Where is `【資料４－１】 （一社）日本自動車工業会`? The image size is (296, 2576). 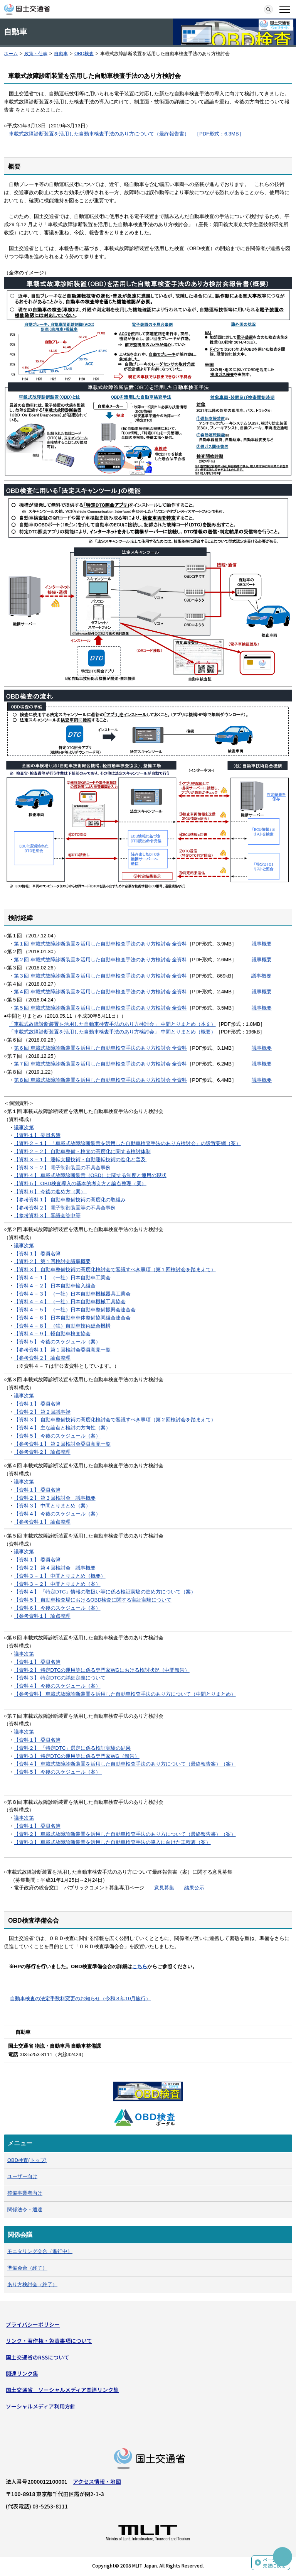 【資料４－１】 （一社）日本自動車工業会 is located at coordinates (62, 1277).